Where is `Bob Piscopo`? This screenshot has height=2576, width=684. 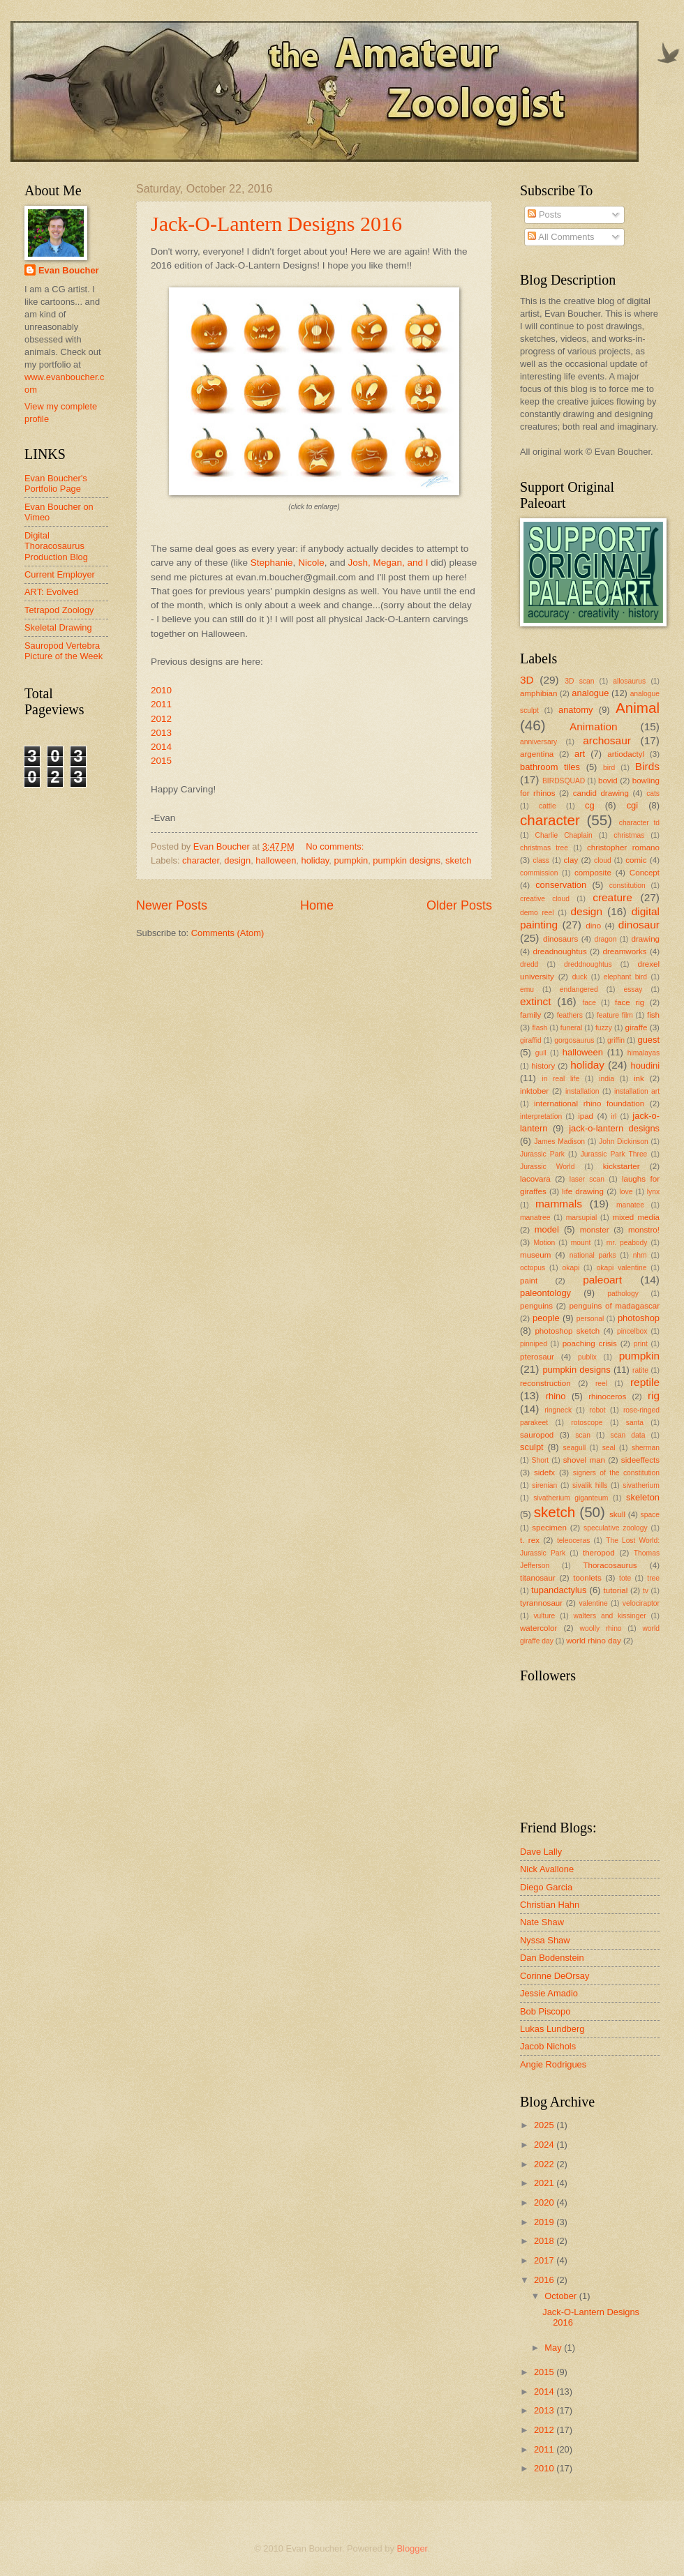 Bob Piscopo is located at coordinates (545, 2011).